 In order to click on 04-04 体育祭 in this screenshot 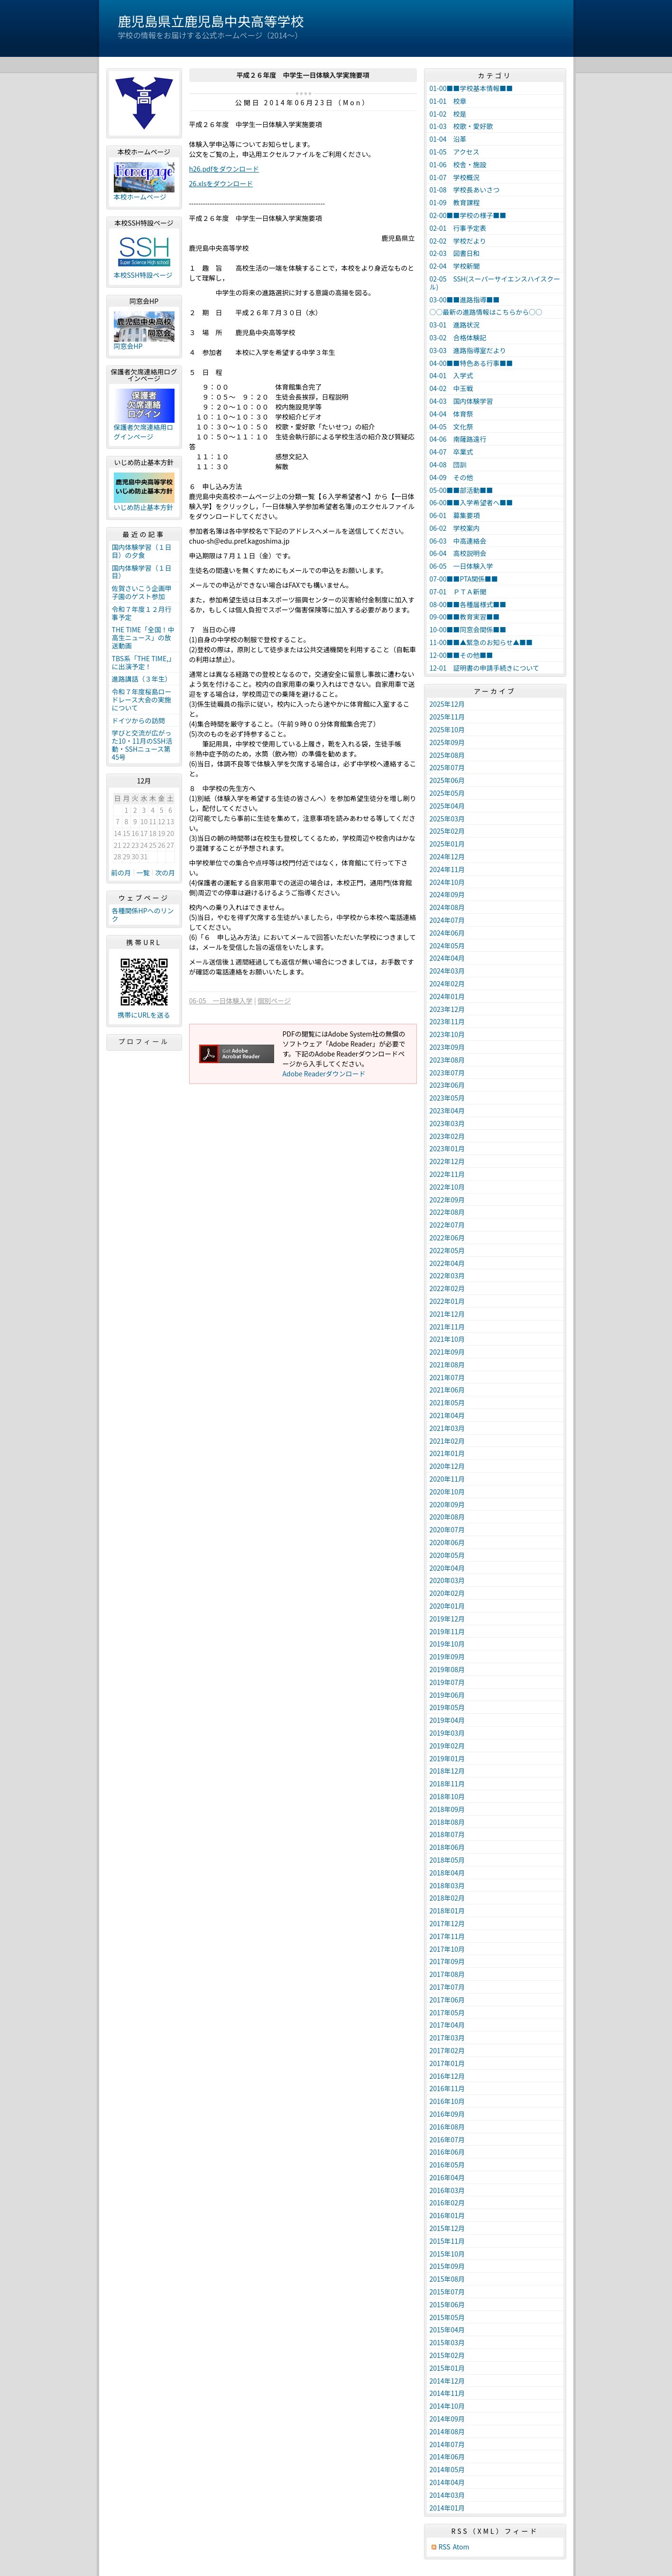, I will do `click(451, 414)`.